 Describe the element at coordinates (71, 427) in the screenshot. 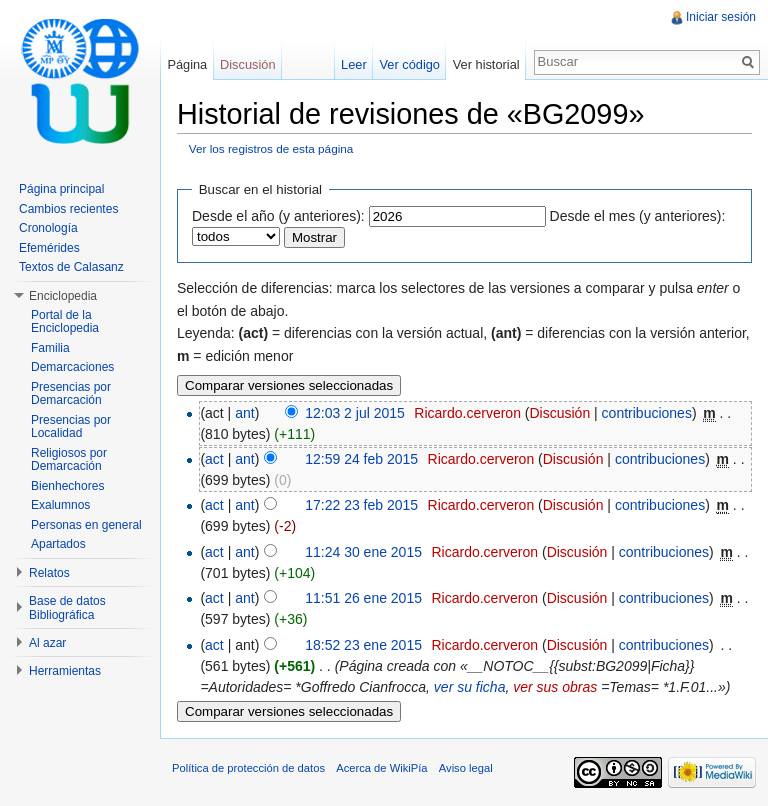

I see `Presencias por Localidad` at that location.